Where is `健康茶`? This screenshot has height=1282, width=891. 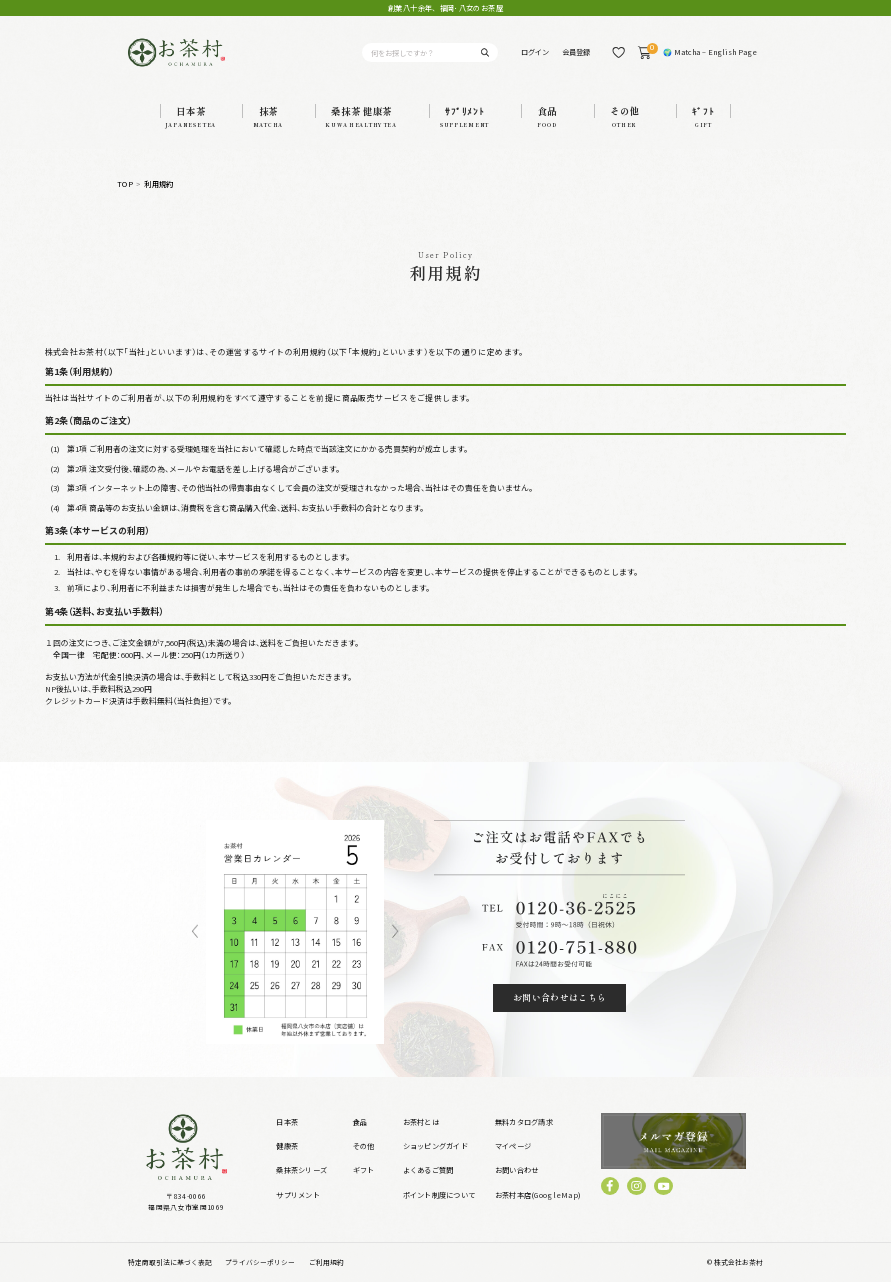 健康茶 is located at coordinates (287, 1146).